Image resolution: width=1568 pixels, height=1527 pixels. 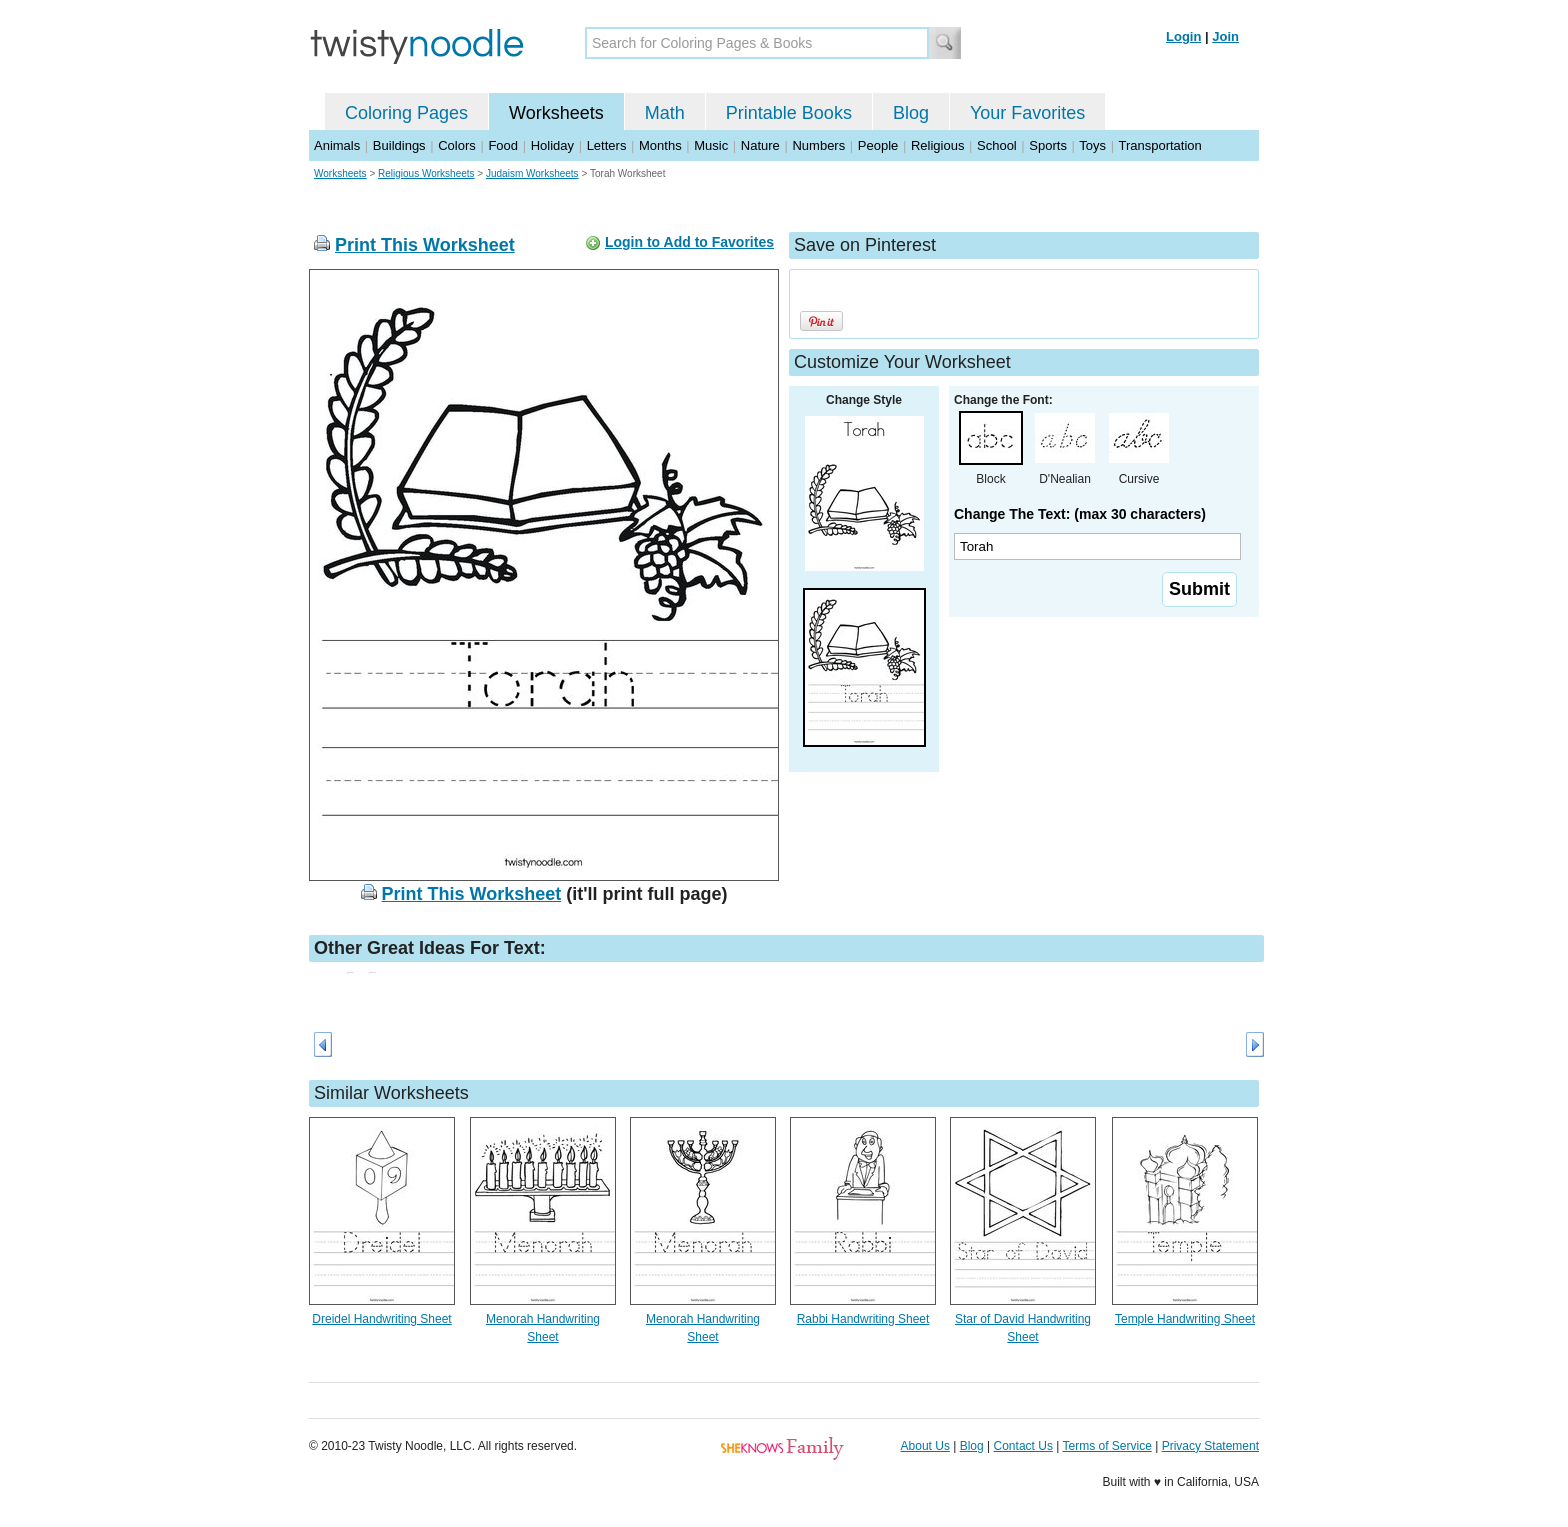 What do you see at coordinates (381, 1319) in the screenshot?
I see `Dreidel Handwriting Sheet` at bounding box center [381, 1319].